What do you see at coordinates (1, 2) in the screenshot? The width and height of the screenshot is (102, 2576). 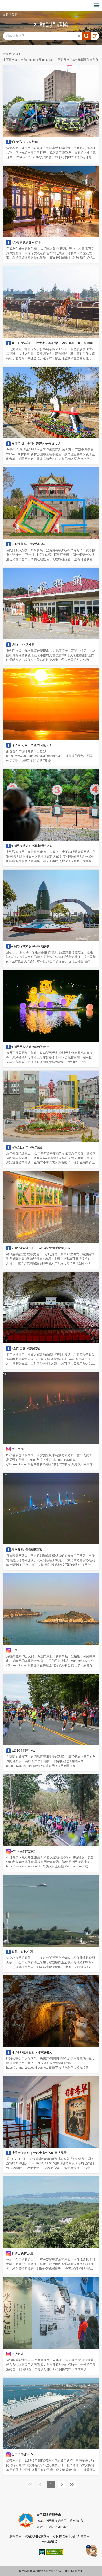 I see `:::` at bounding box center [1, 2].